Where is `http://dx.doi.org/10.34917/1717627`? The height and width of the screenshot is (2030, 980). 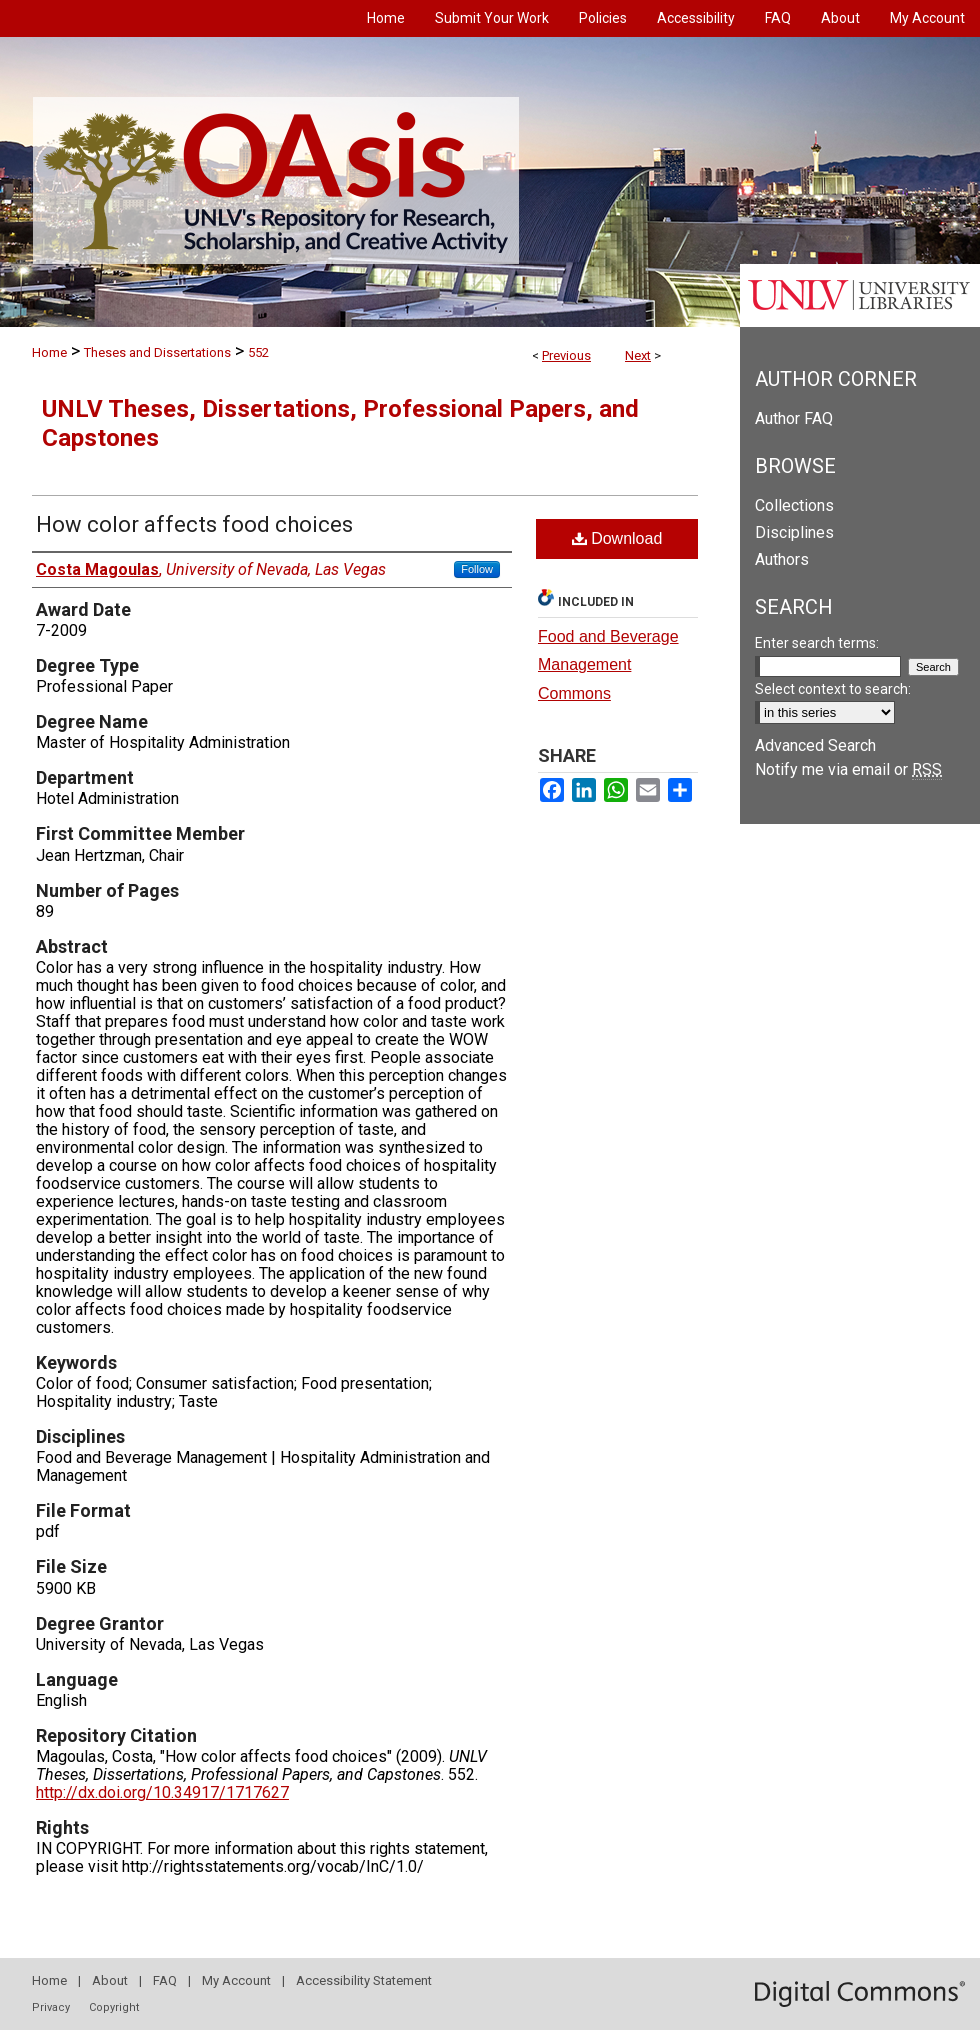
http://dx.doi.org/10.34917/1717627 is located at coordinates (162, 1792).